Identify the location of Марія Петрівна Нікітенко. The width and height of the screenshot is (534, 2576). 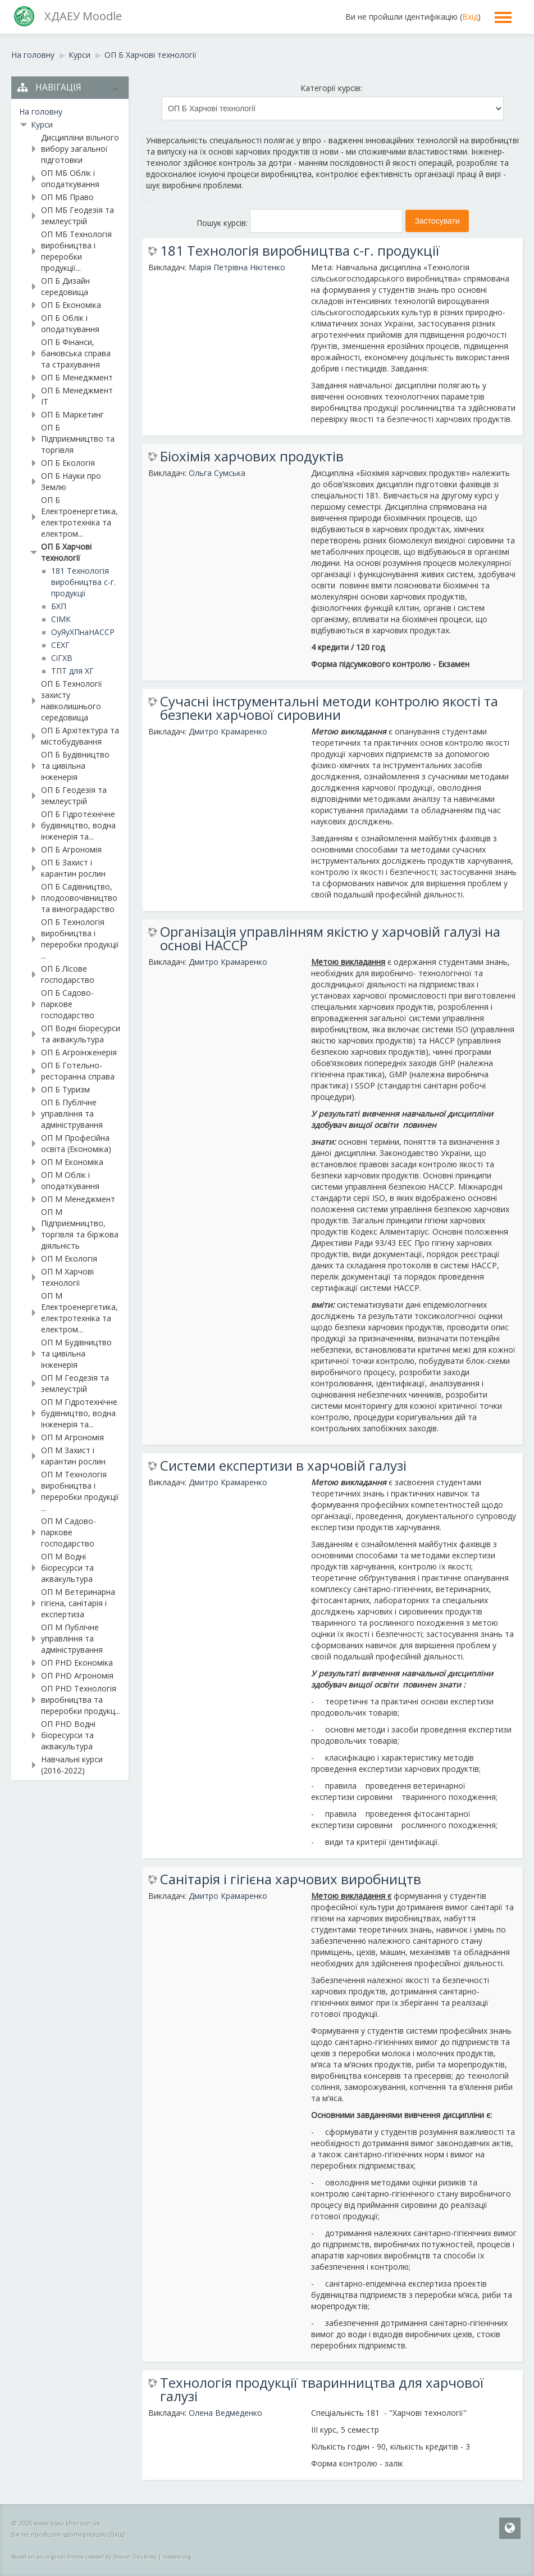
(237, 267).